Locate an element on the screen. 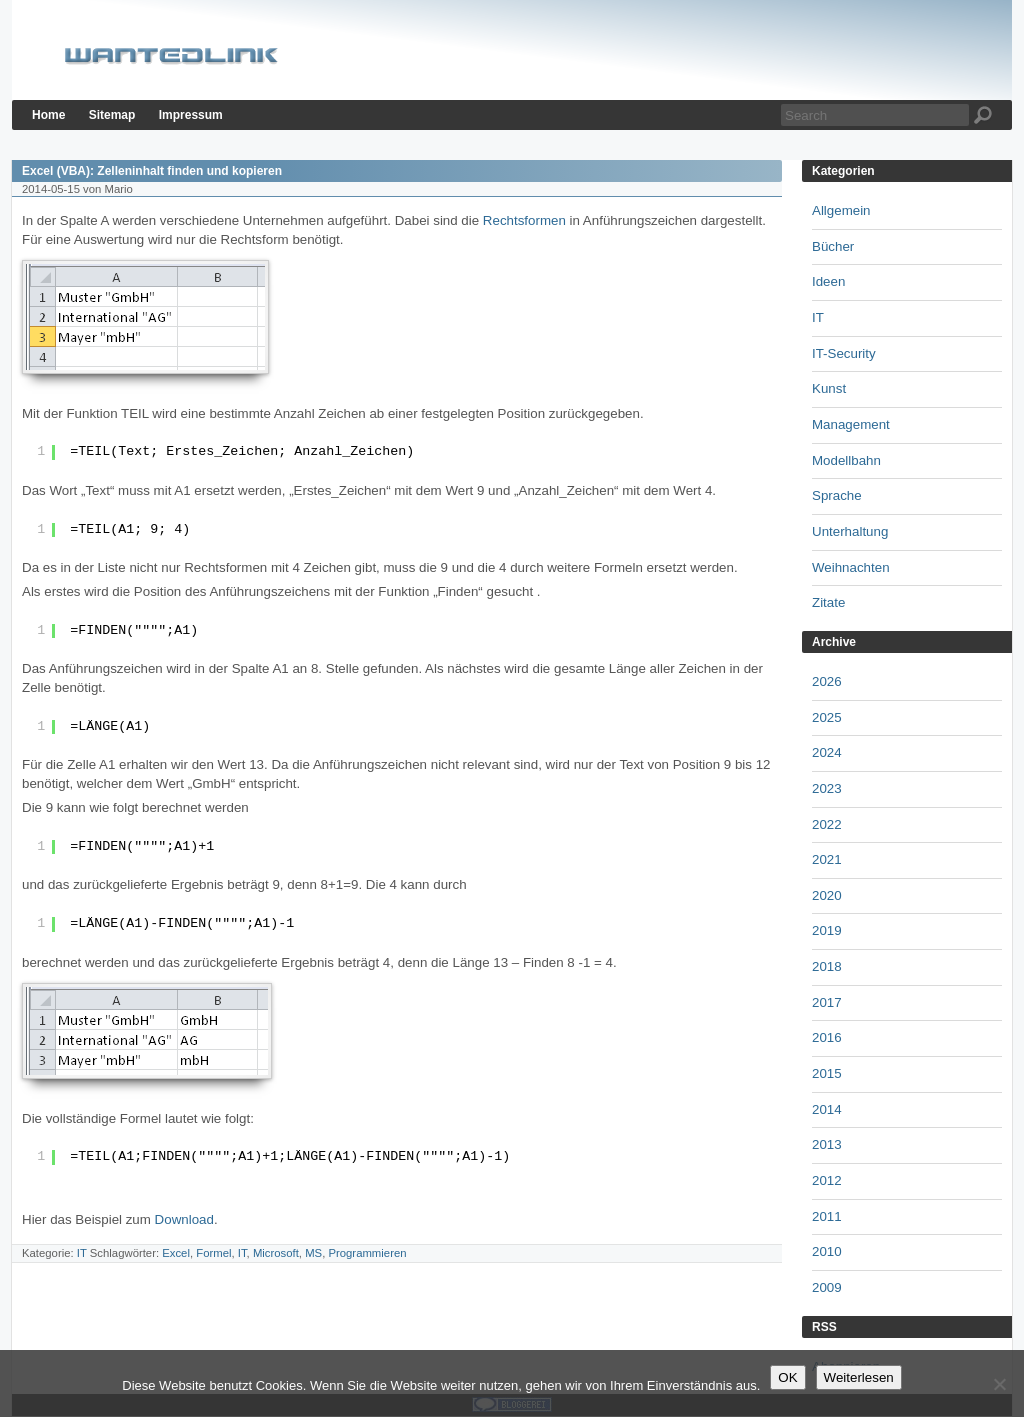  2015 is located at coordinates (827, 1073).